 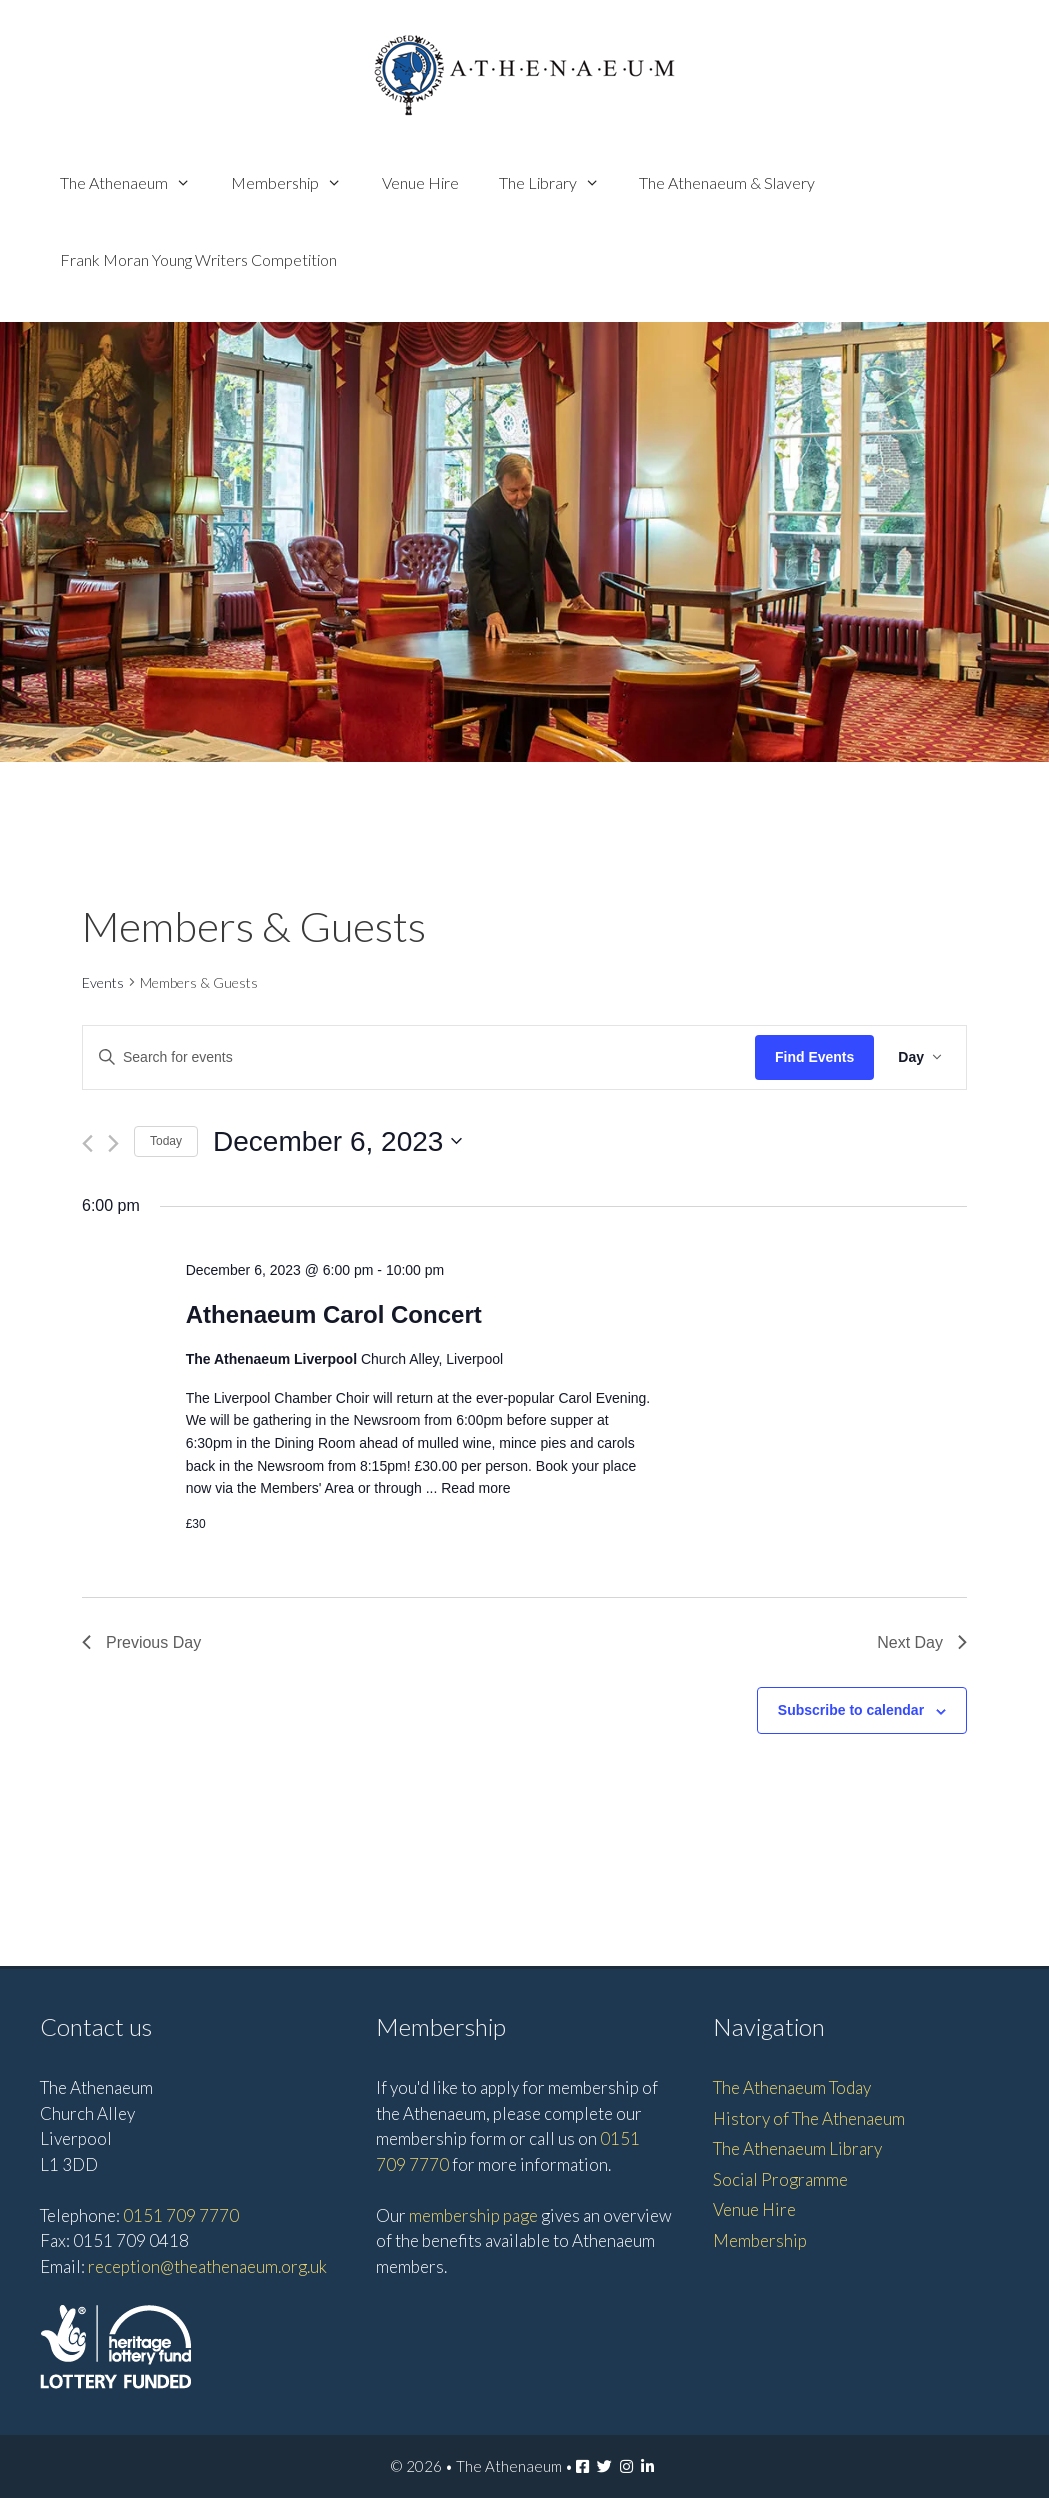 I want to click on Read more [Read more about Athenaeum Carol Concert], so click(x=475, y=1488).